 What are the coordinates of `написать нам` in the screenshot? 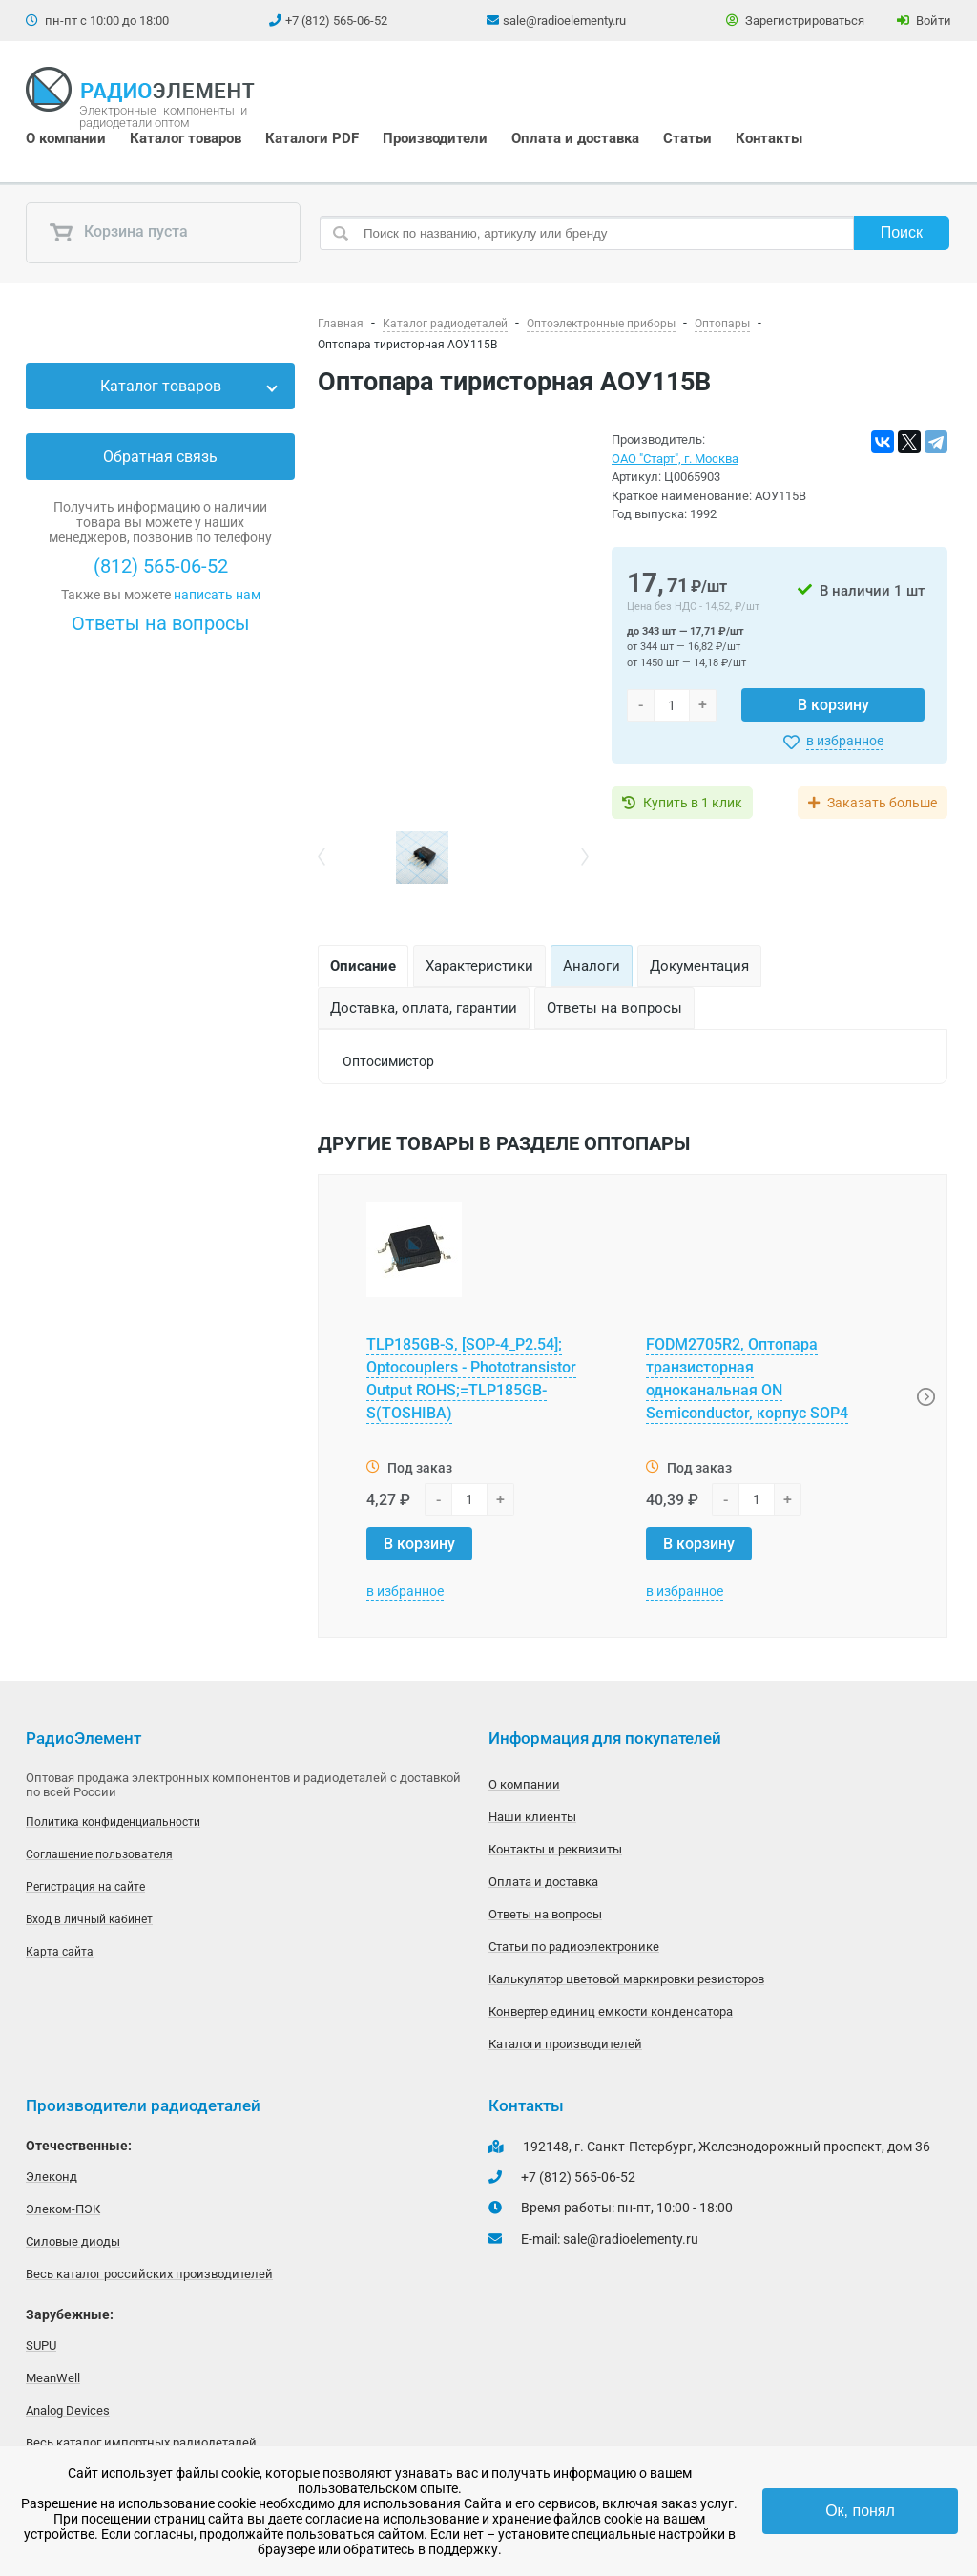 It's located at (217, 594).